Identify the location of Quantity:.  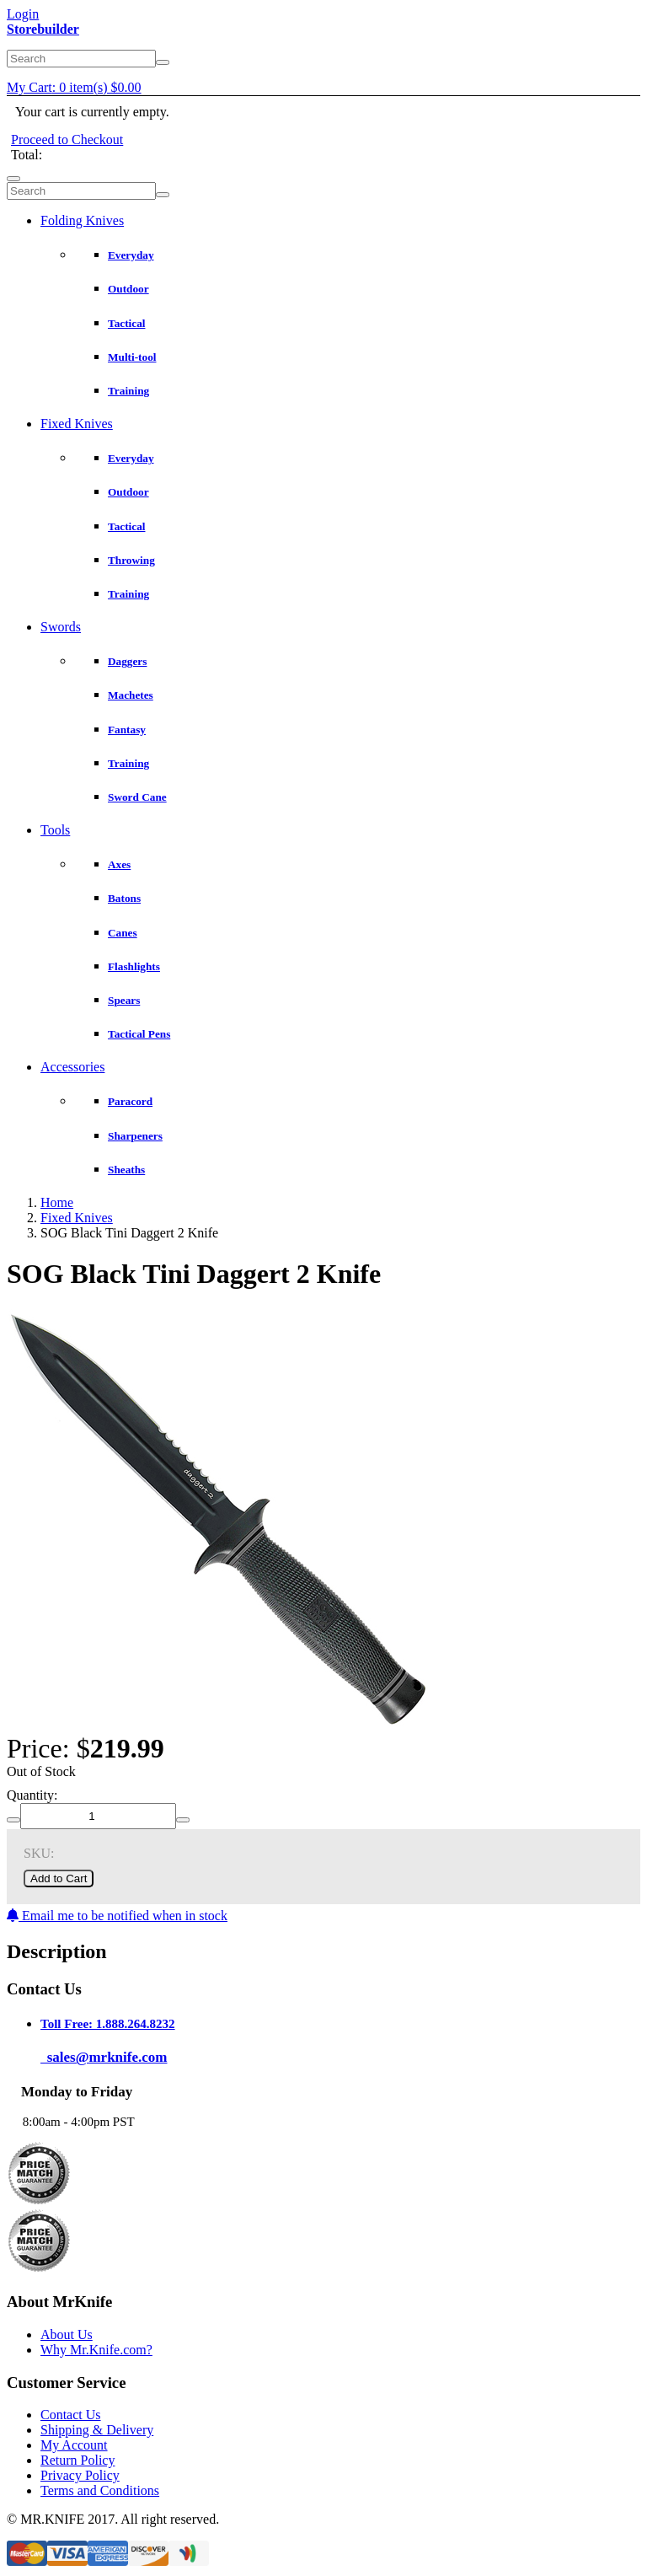
(32, 1795).